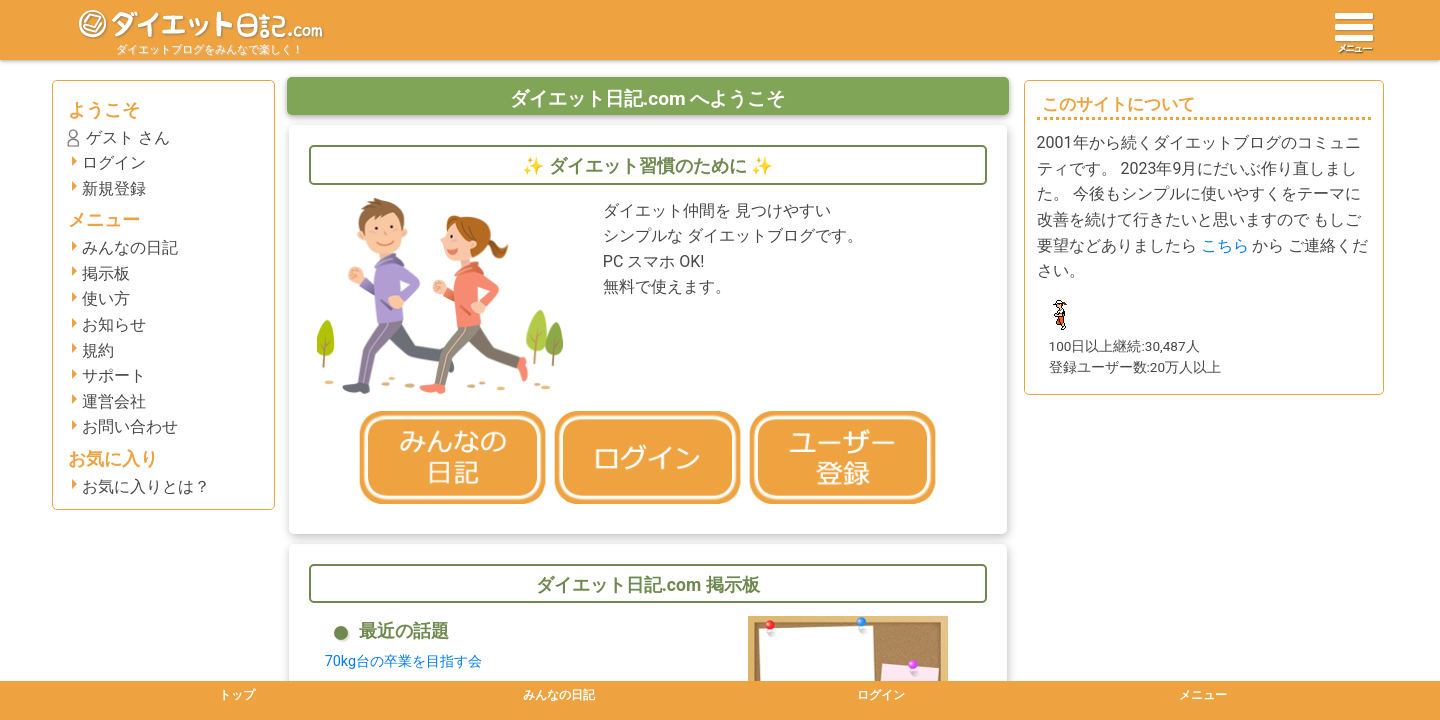 This screenshot has width=1440, height=720. What do you see at coordinates (114, 188) in the screenshot?
I see `新規登録` at bounding box center [114, 188].